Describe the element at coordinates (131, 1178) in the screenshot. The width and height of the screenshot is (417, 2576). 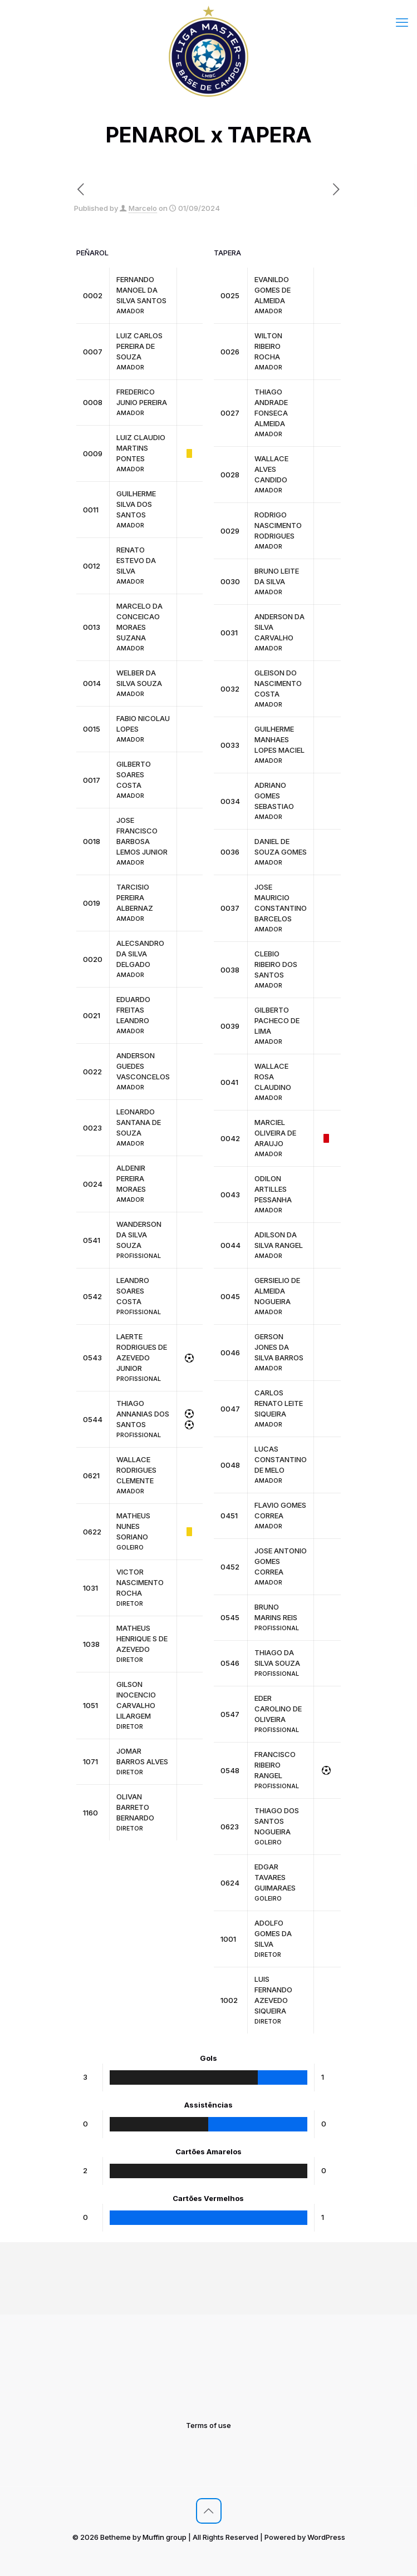
I see `ALDENIR PEREIRA MORAES` at that location.